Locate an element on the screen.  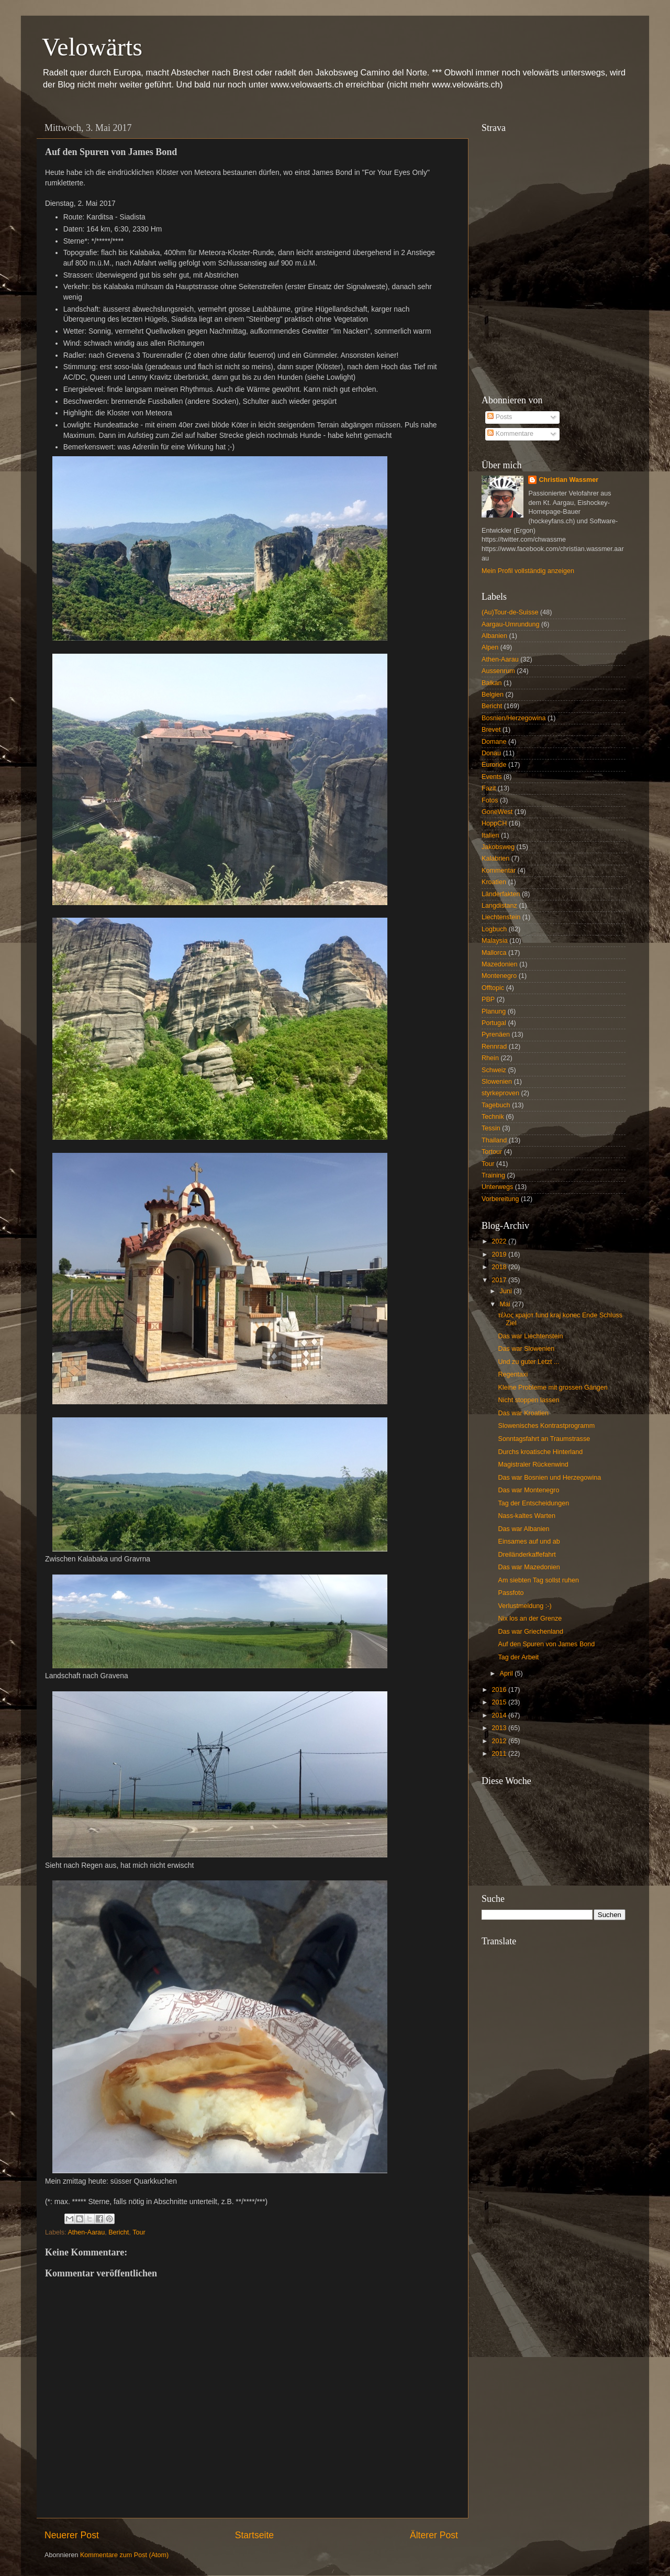
2015 is located at coordinates (500, 1702).